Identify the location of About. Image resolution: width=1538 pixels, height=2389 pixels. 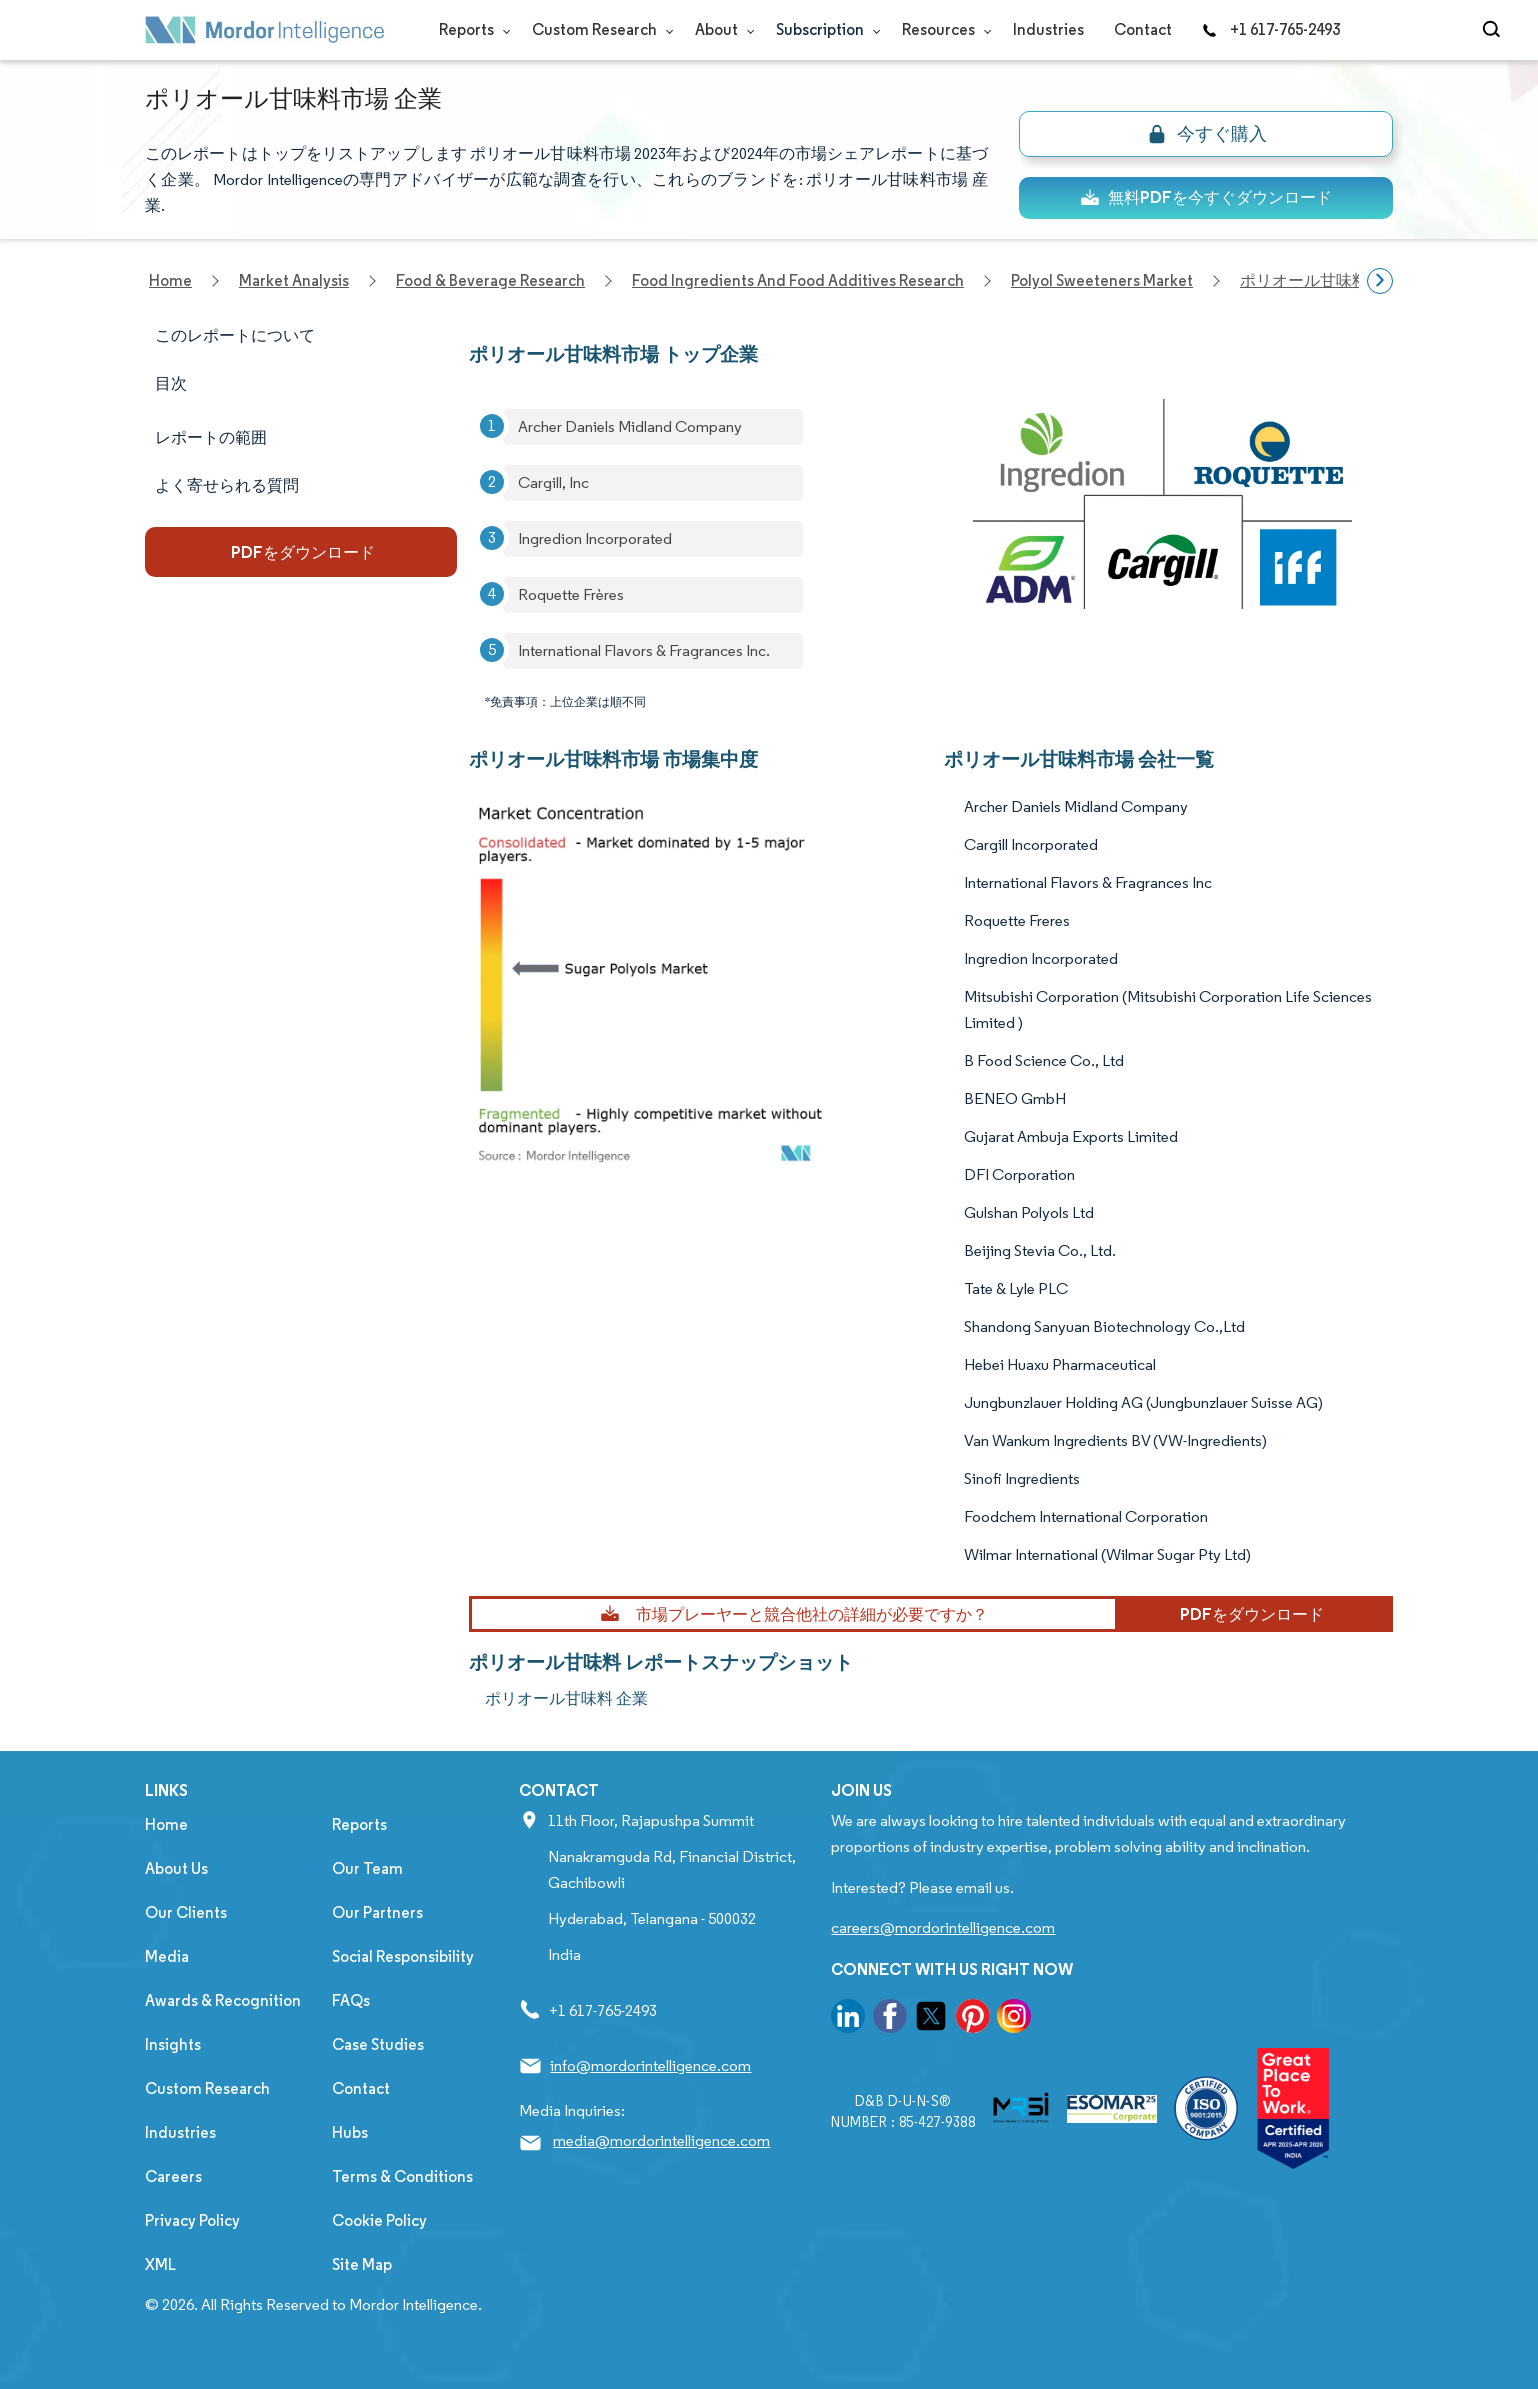
(720, 29).